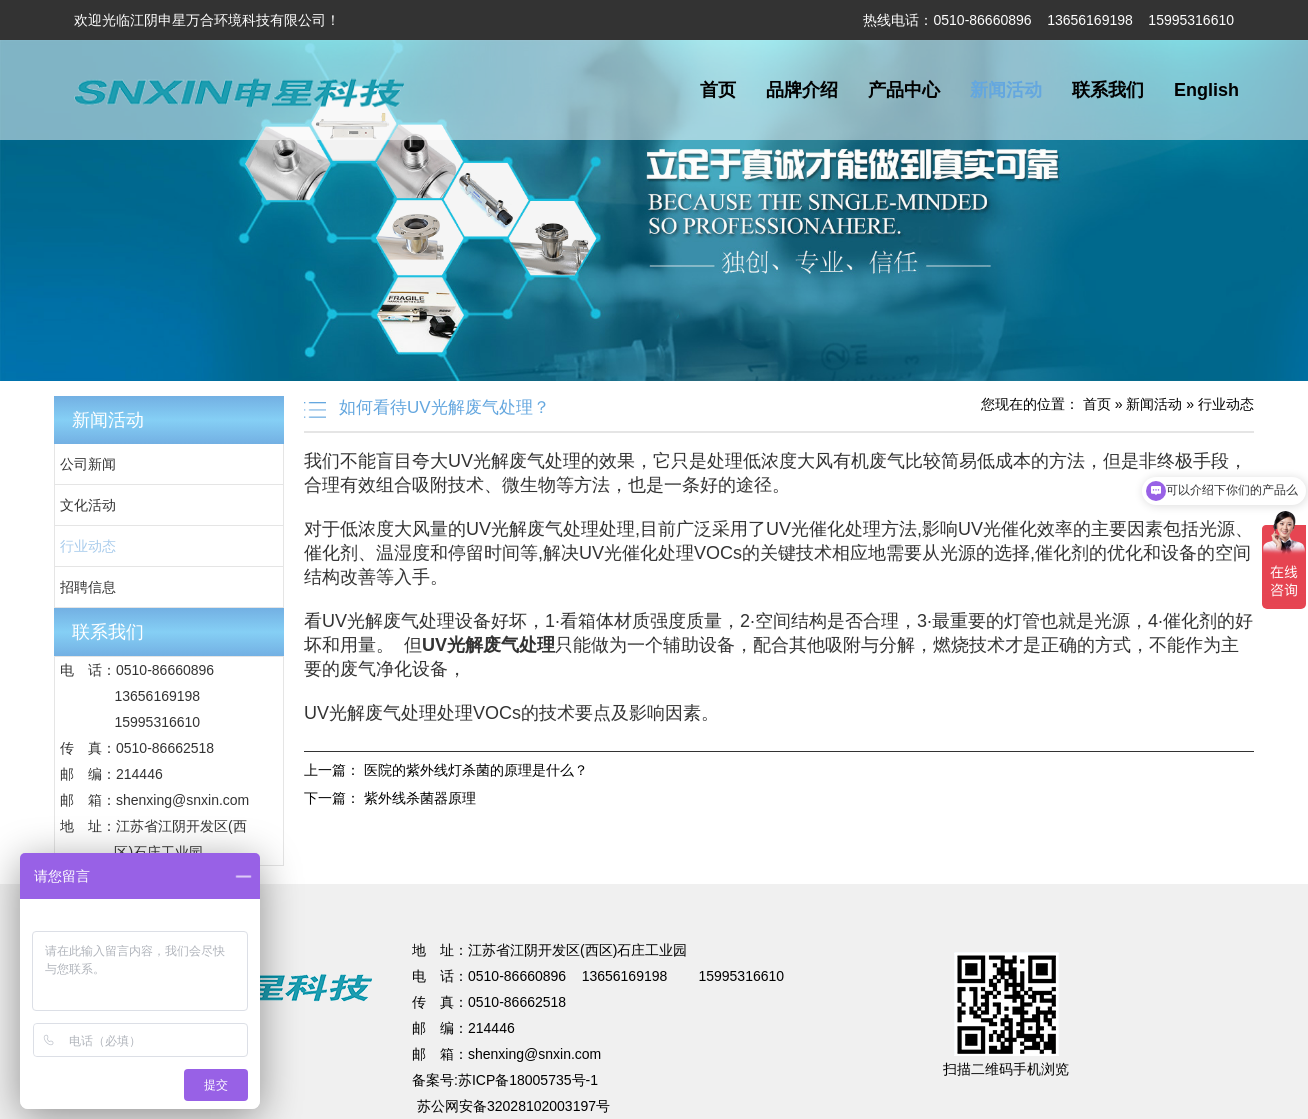 This screenshot has height=1119, width=1308. I want to click on 电梯装潢, so click(491, 874).